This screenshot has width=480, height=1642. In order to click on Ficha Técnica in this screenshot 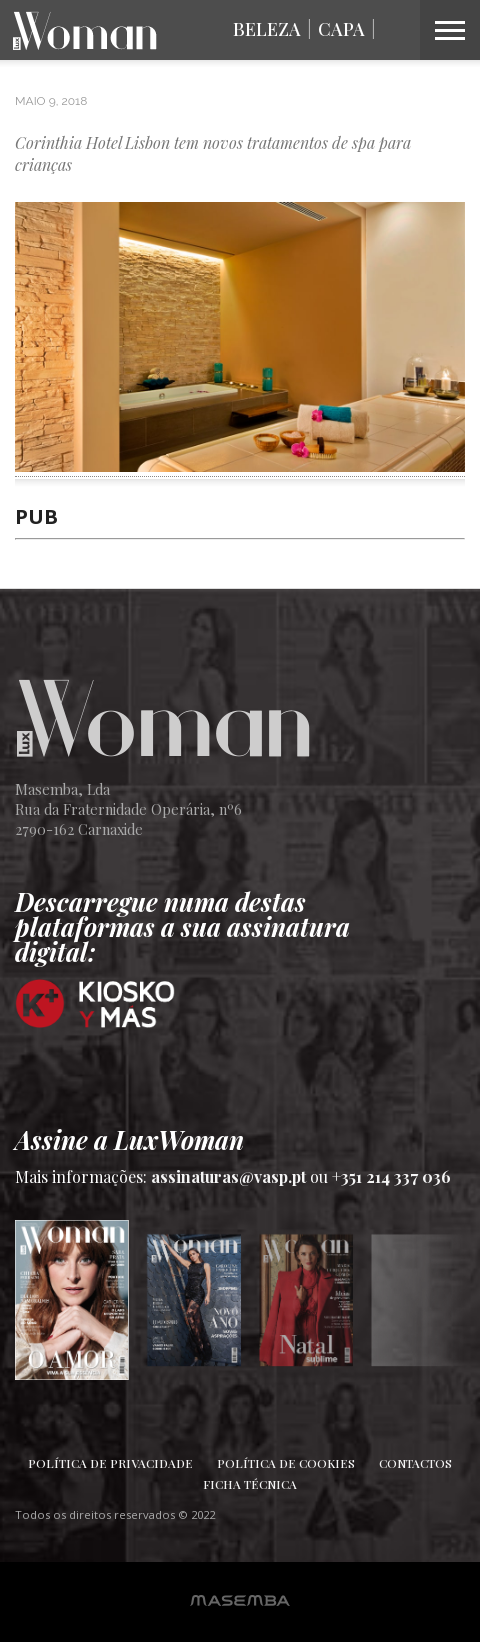, I will do `click(250, 1484)`.